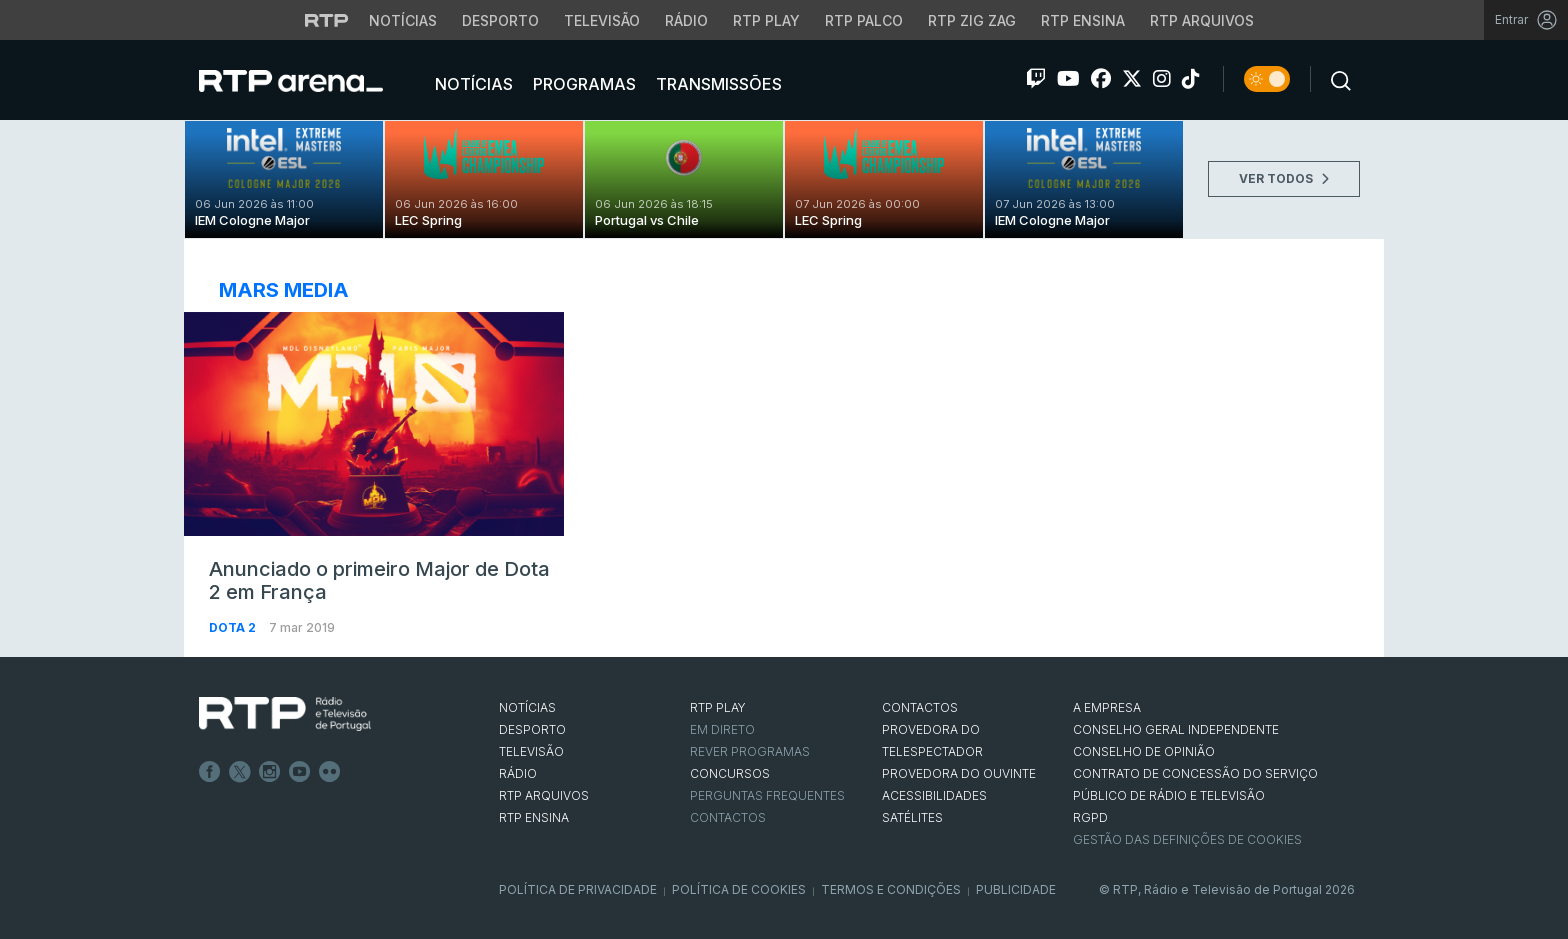  I want to click on CONSELHO DE OPINIÃO, so click(1144, 751).